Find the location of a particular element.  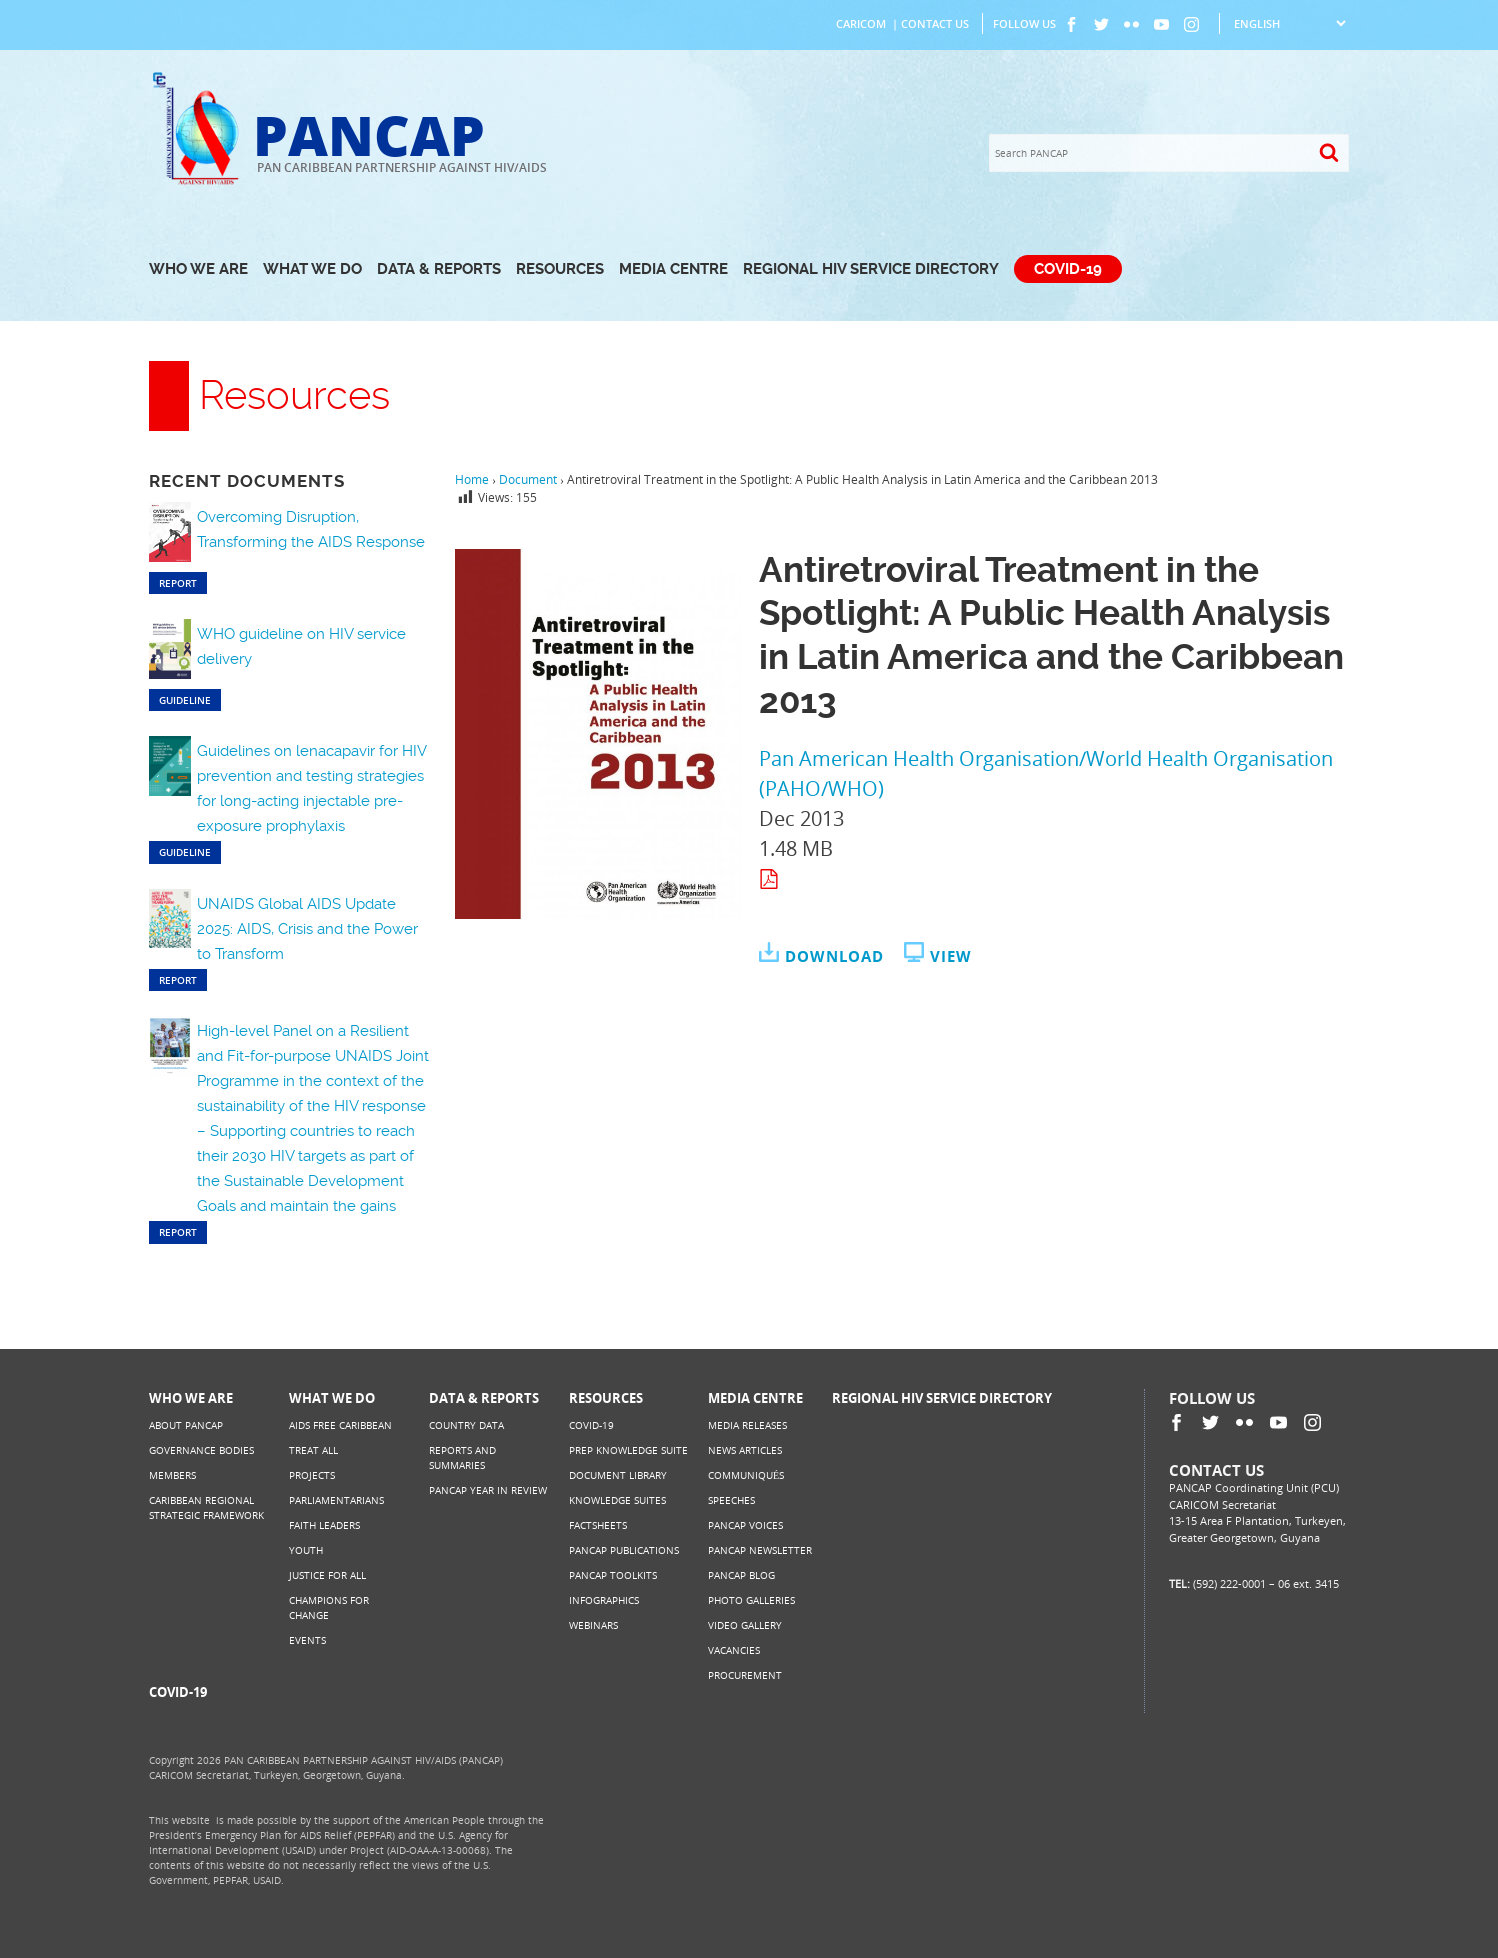

Video Gallery is located at coordinates (745, 1625).